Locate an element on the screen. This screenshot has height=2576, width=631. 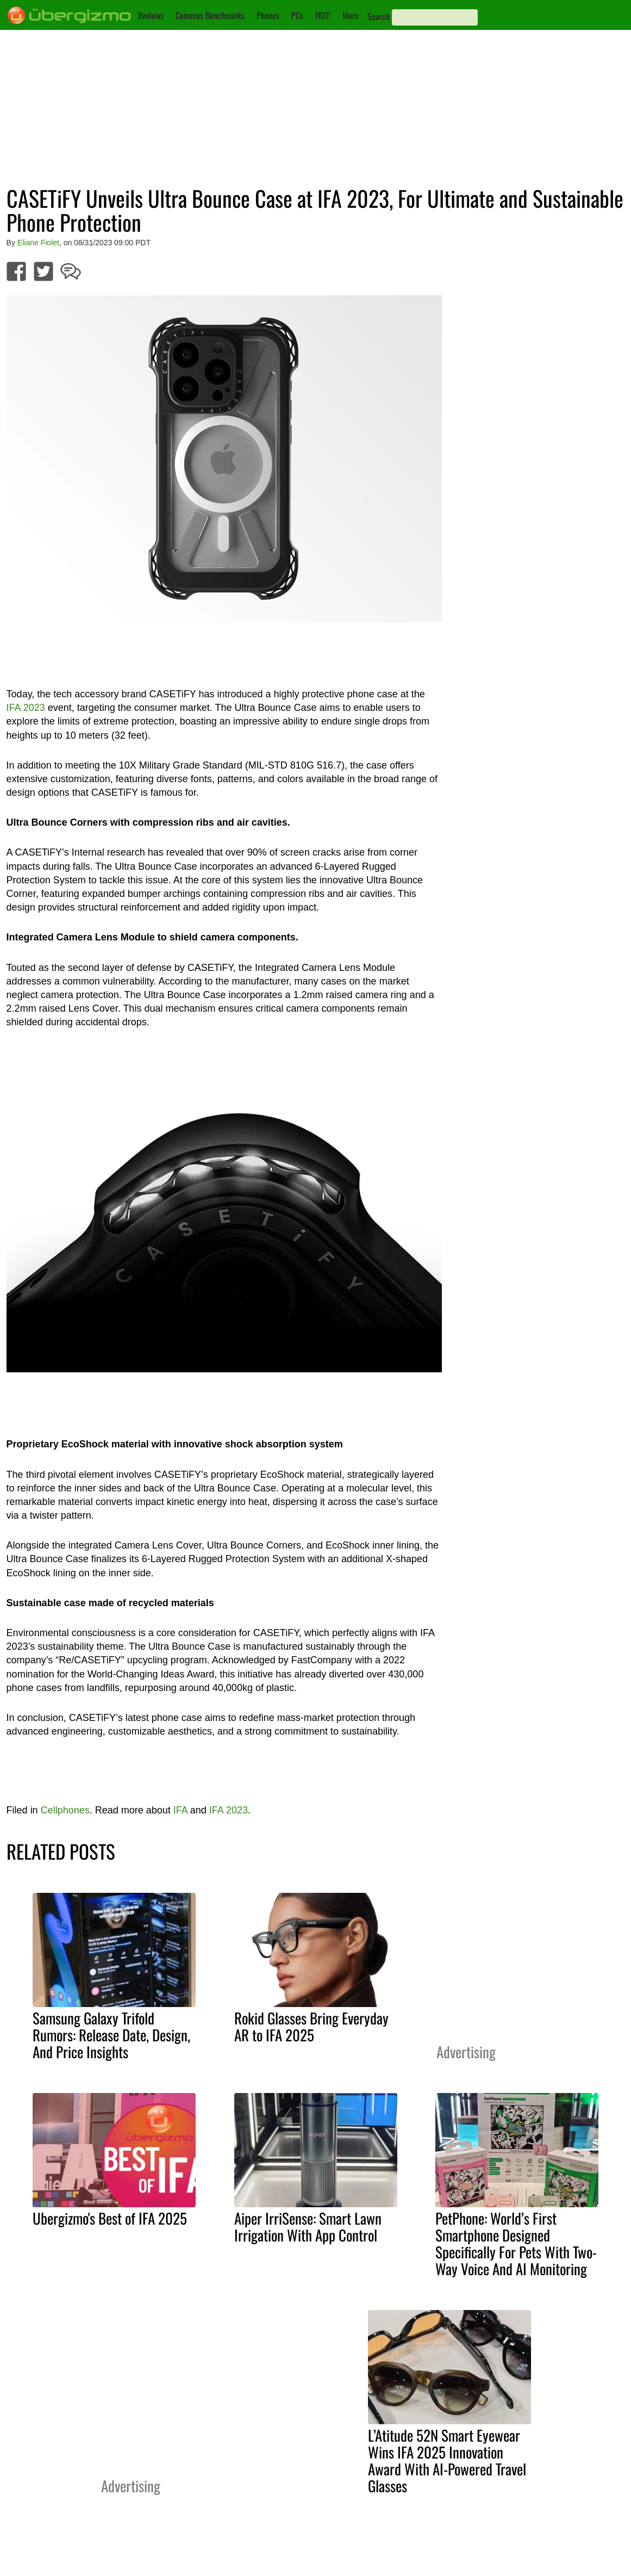
Cellphones is located at coordinates (65, 1810).